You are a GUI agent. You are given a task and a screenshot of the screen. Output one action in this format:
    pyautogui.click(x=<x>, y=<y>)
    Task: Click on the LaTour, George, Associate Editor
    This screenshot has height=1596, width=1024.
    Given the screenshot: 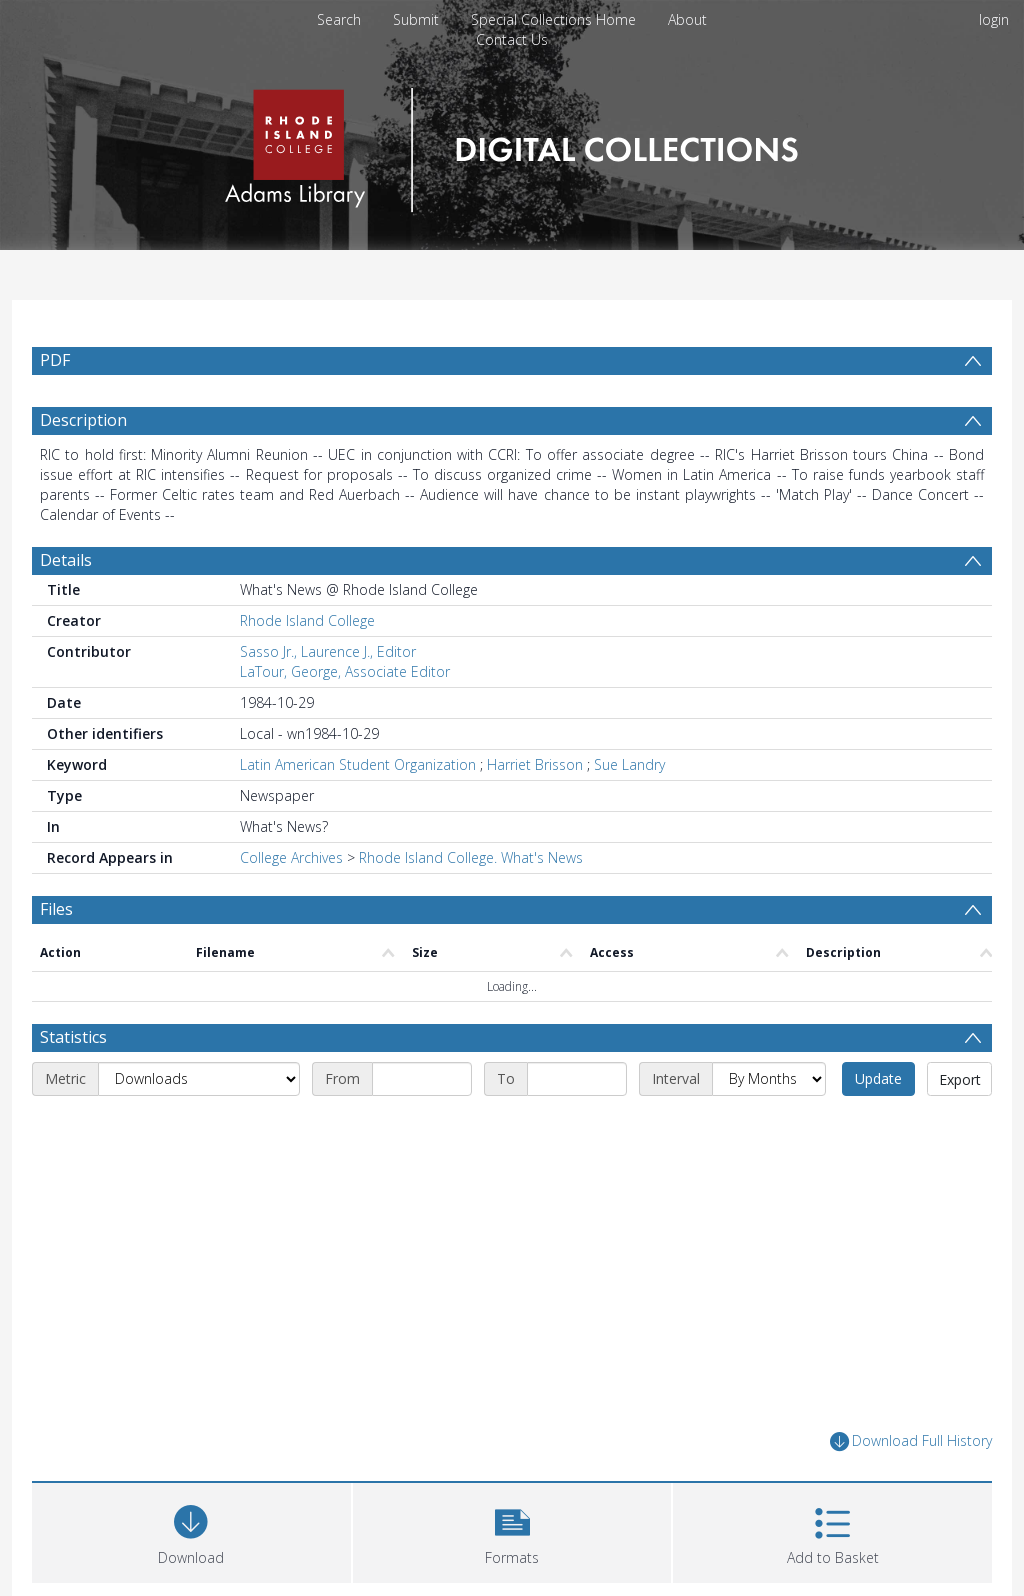 What is the action you would take?
    pyautogui.click(x=345, y=671)
    